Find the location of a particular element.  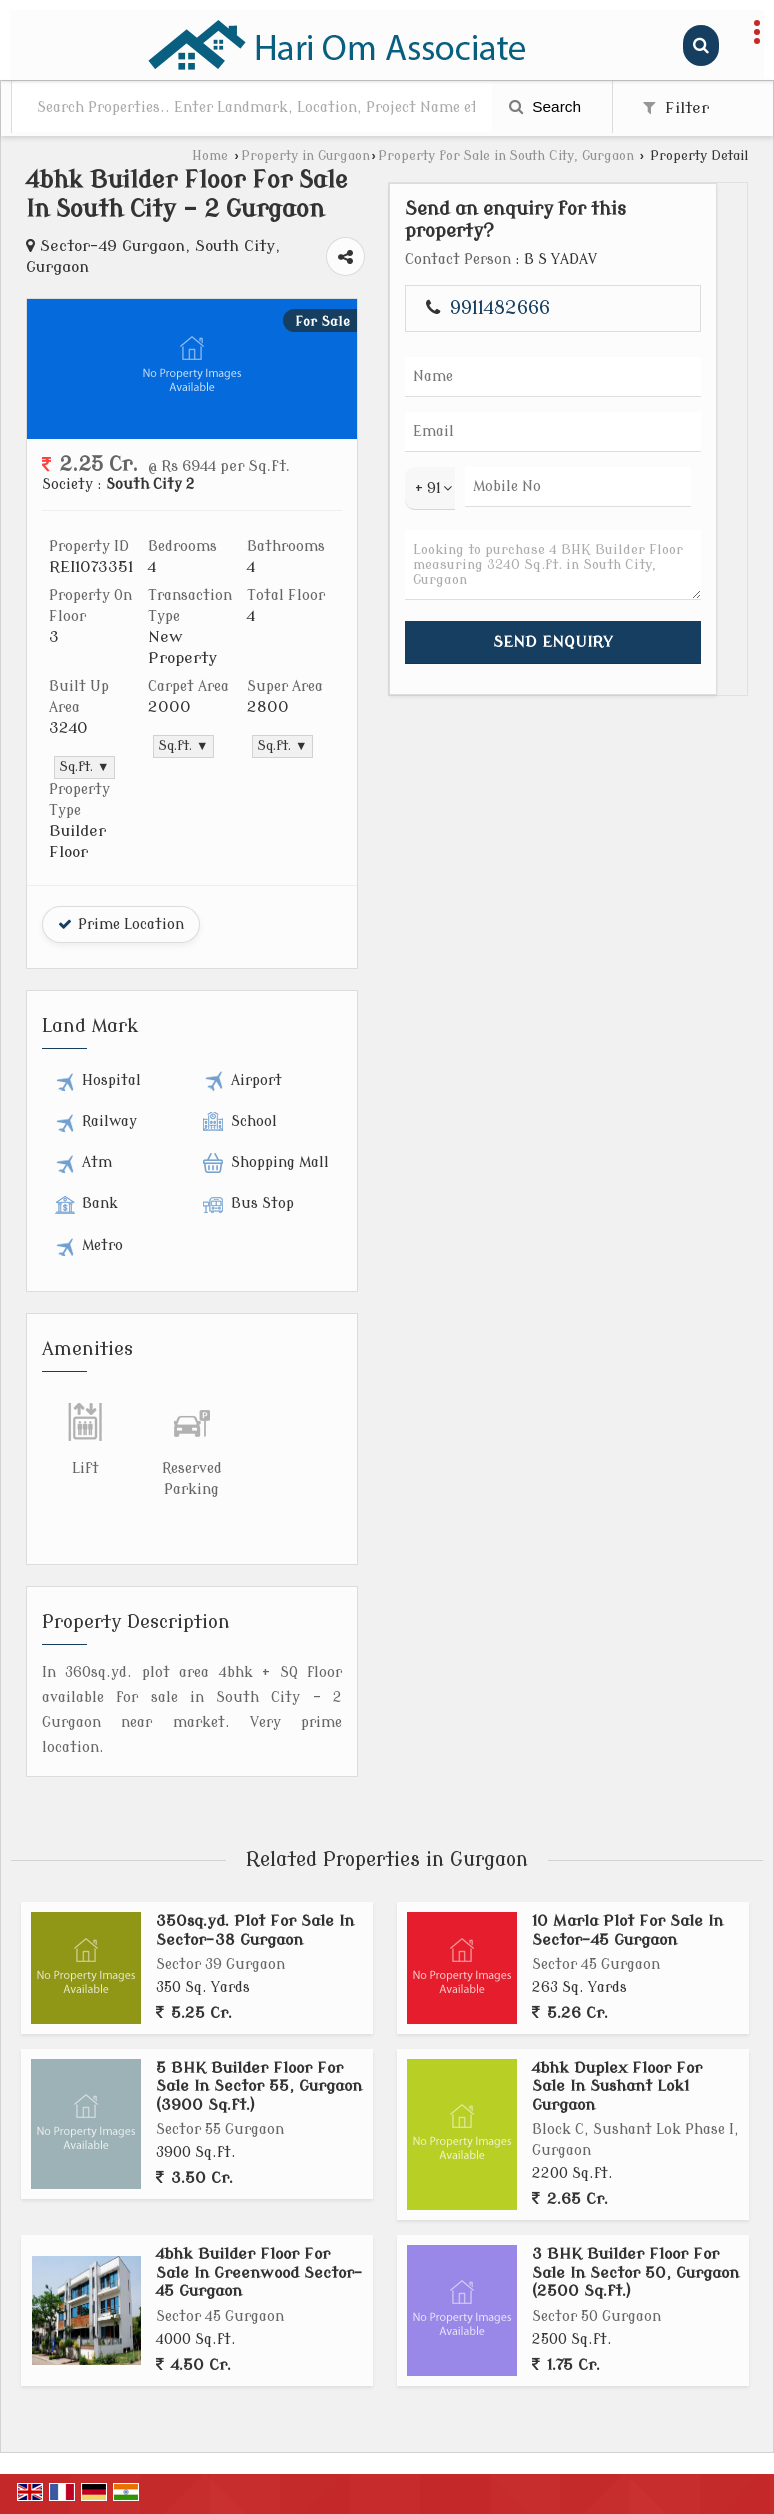

3 BHK Builder Floor For Sale In Sector 50, Gurgaon (2500 Sq.ft.) is located at coordinates (635, 2272).